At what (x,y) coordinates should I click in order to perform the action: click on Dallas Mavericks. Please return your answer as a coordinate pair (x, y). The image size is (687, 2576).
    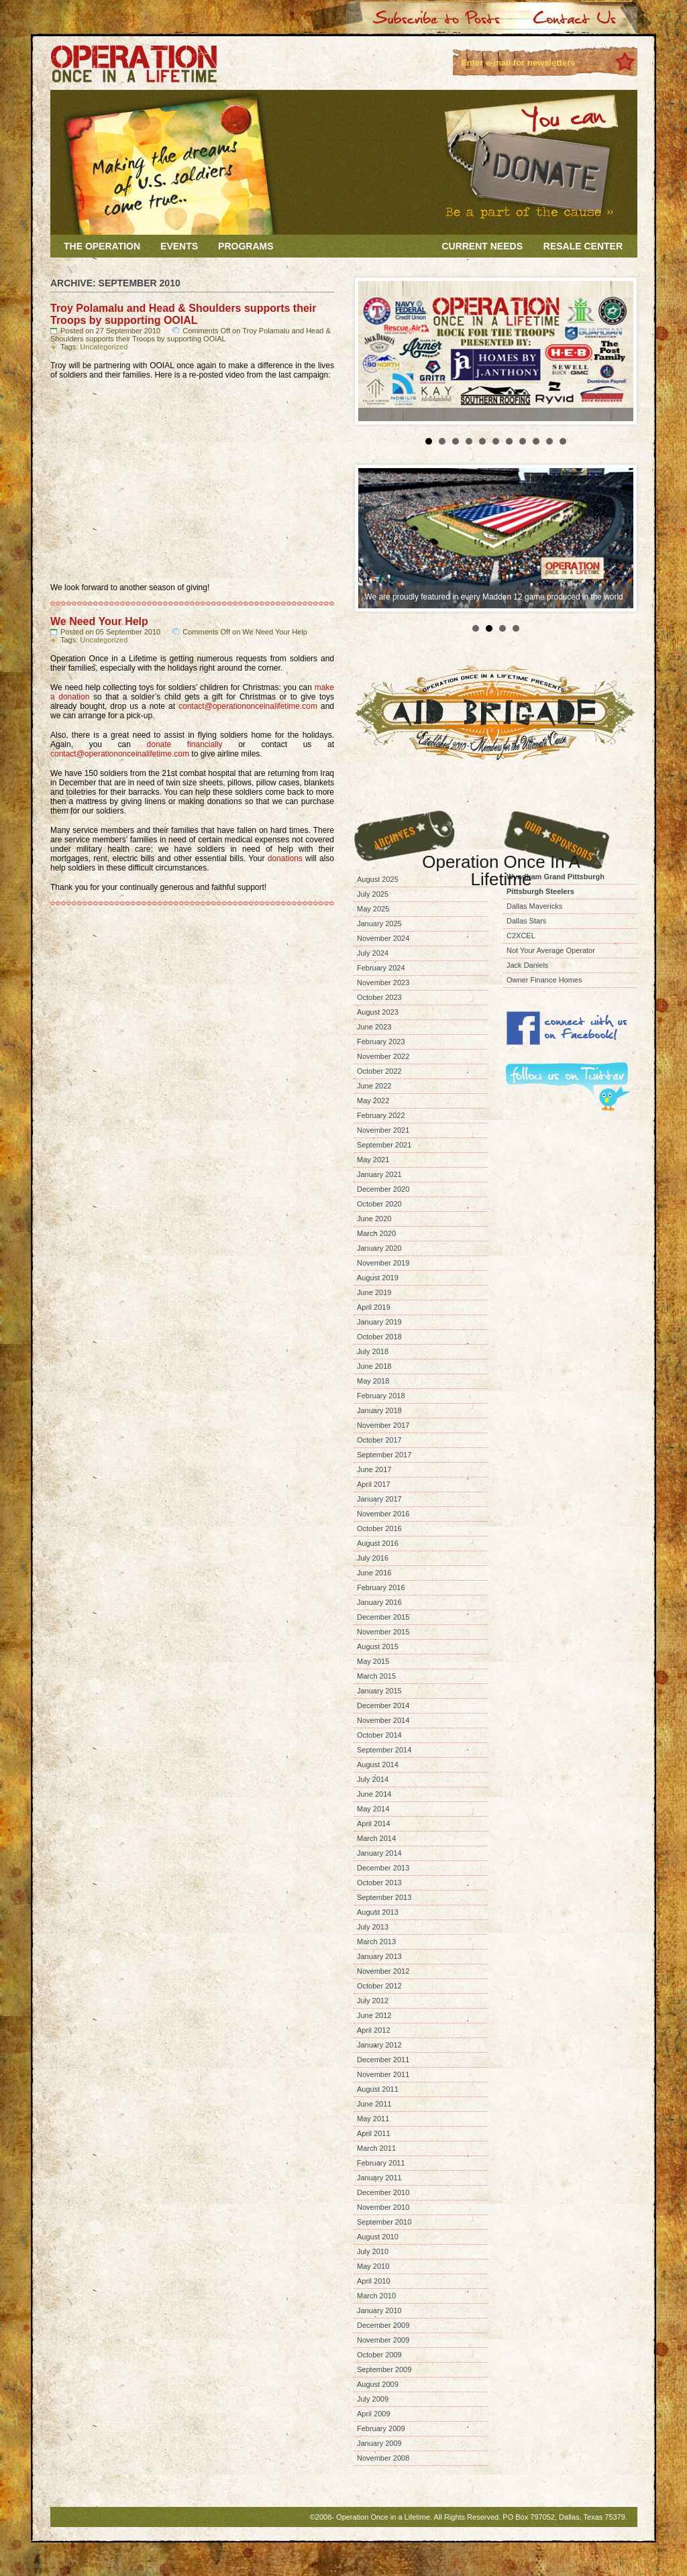
    Looking at the image, I should click on (534, 906).